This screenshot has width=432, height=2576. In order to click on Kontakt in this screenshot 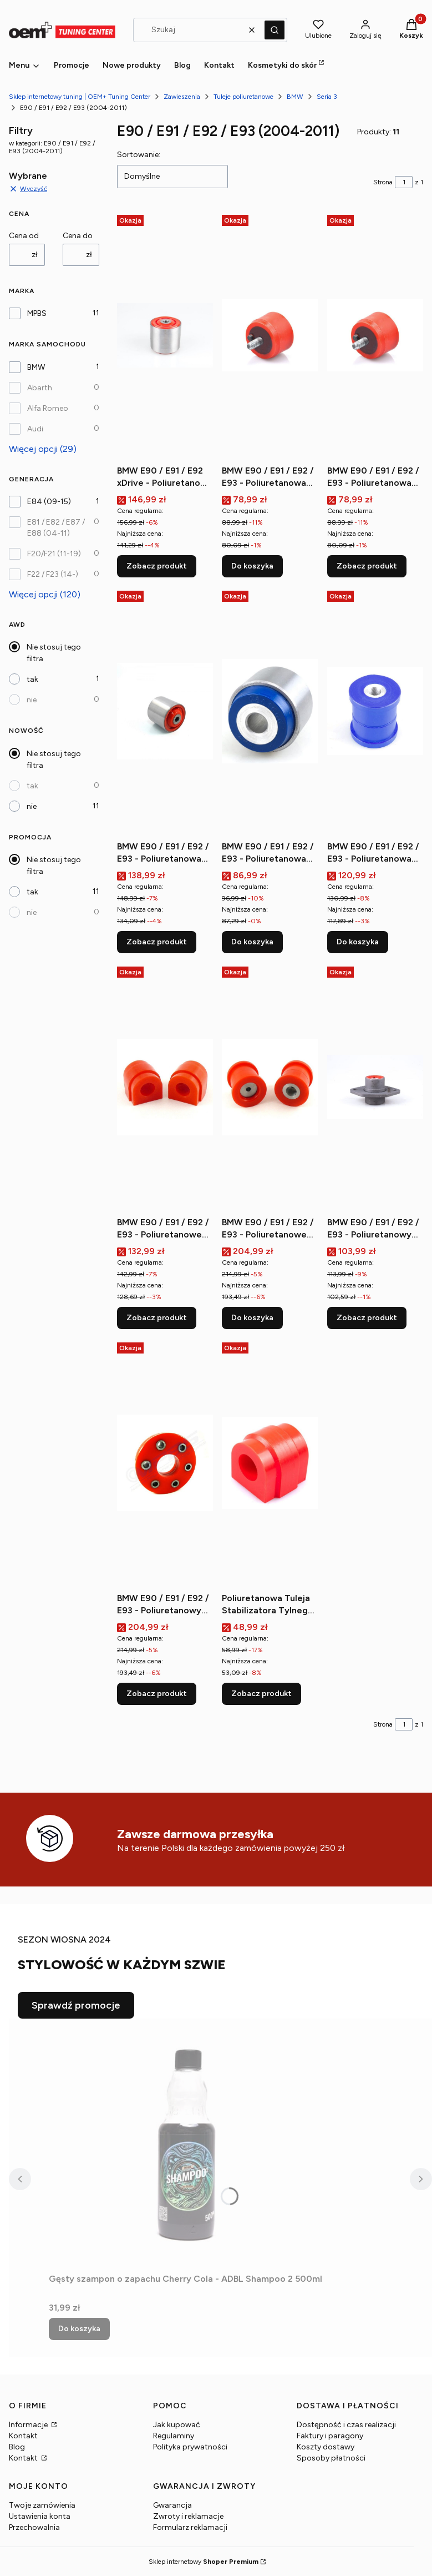, I will do `click(23, 2436)`.